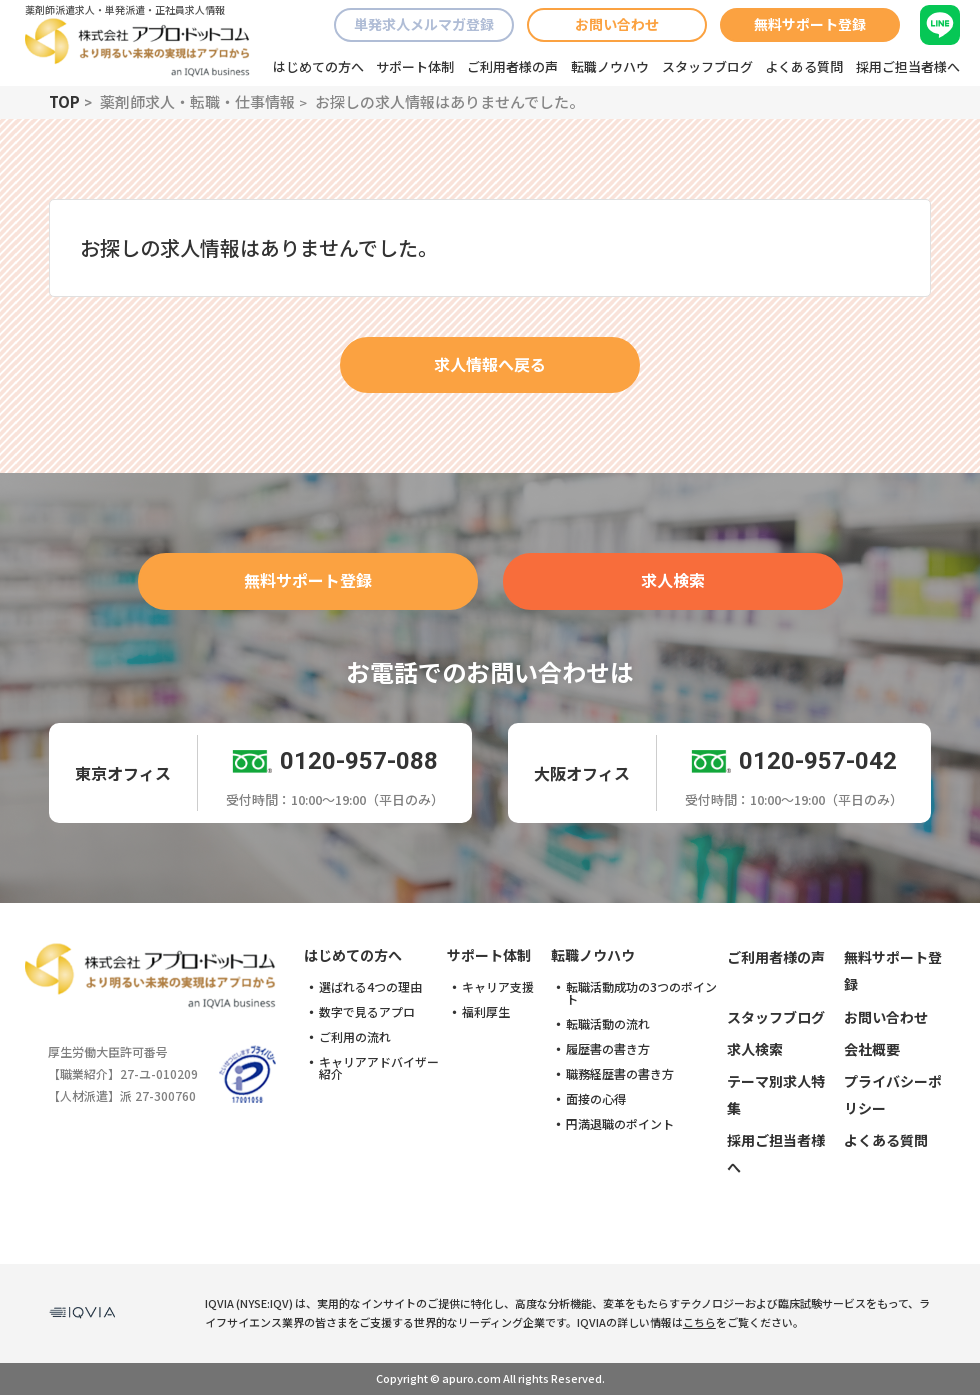 The height and width of the screenshot is (1395, 980). I want to click on 求人検索, so click(673, 580).